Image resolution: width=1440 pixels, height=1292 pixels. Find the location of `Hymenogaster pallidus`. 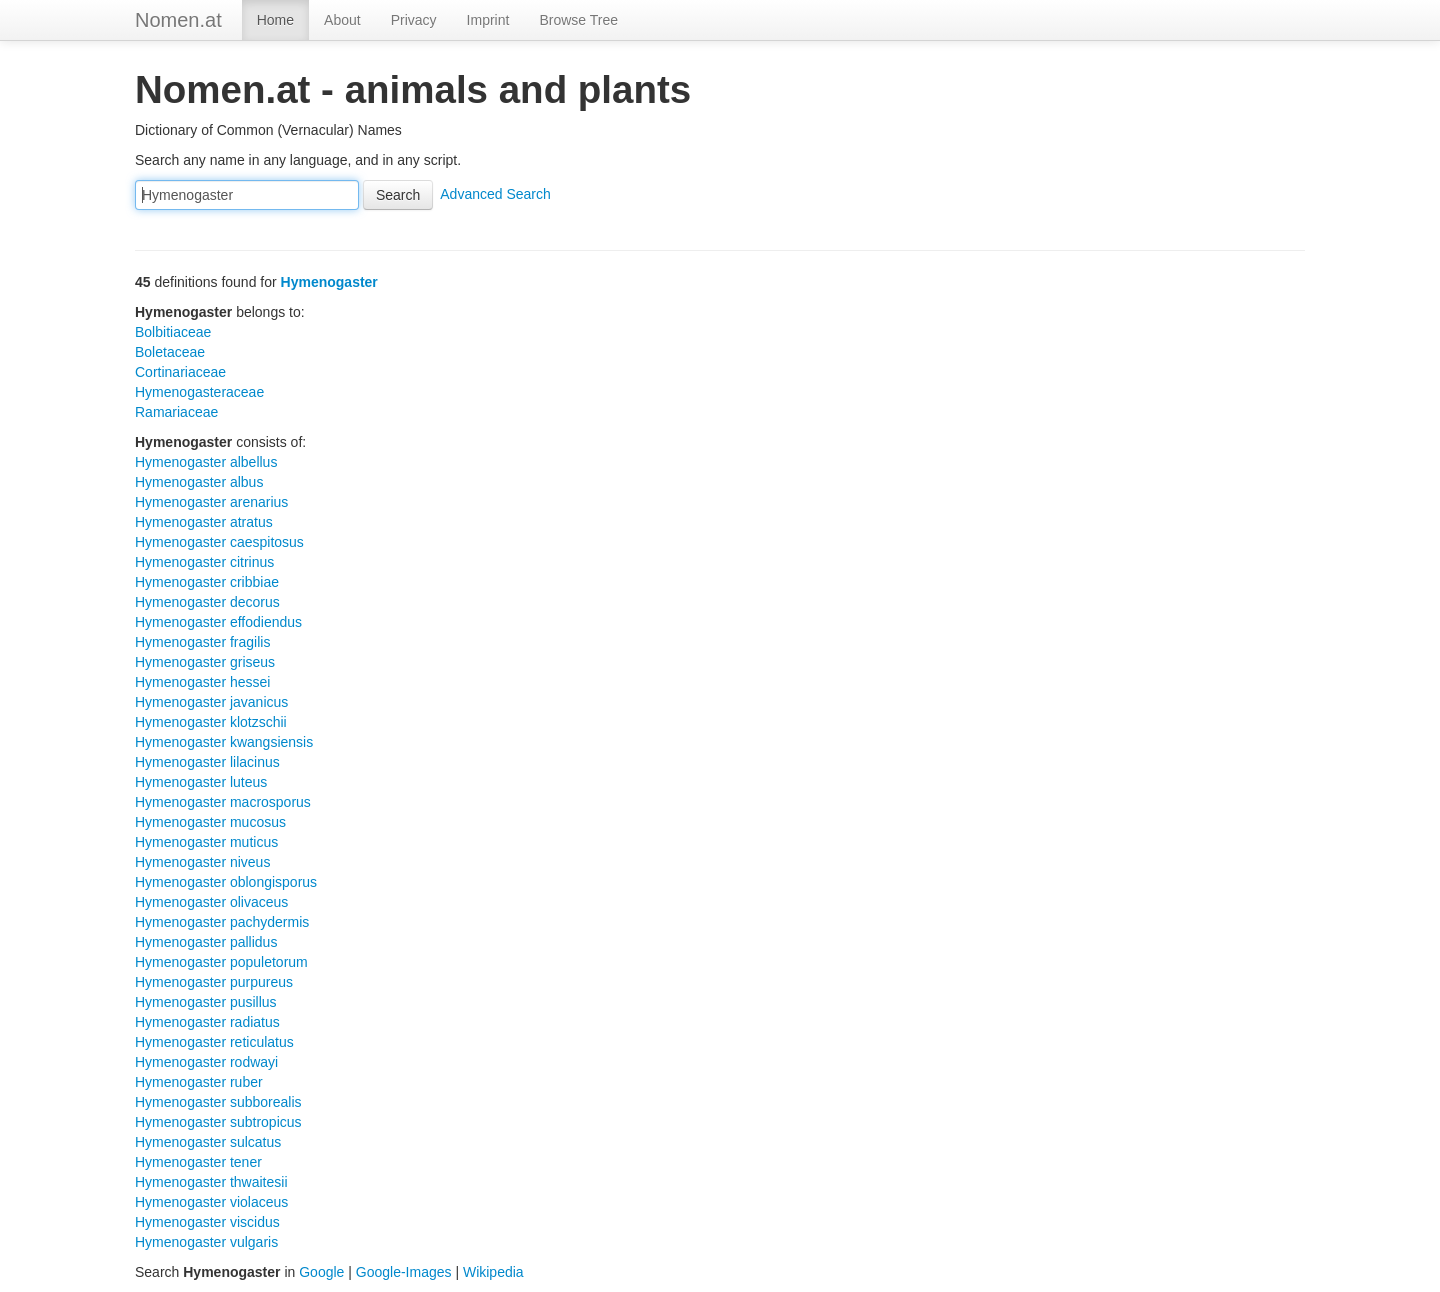

Hymenogaster pallidus is located at coordinates (206, 942).